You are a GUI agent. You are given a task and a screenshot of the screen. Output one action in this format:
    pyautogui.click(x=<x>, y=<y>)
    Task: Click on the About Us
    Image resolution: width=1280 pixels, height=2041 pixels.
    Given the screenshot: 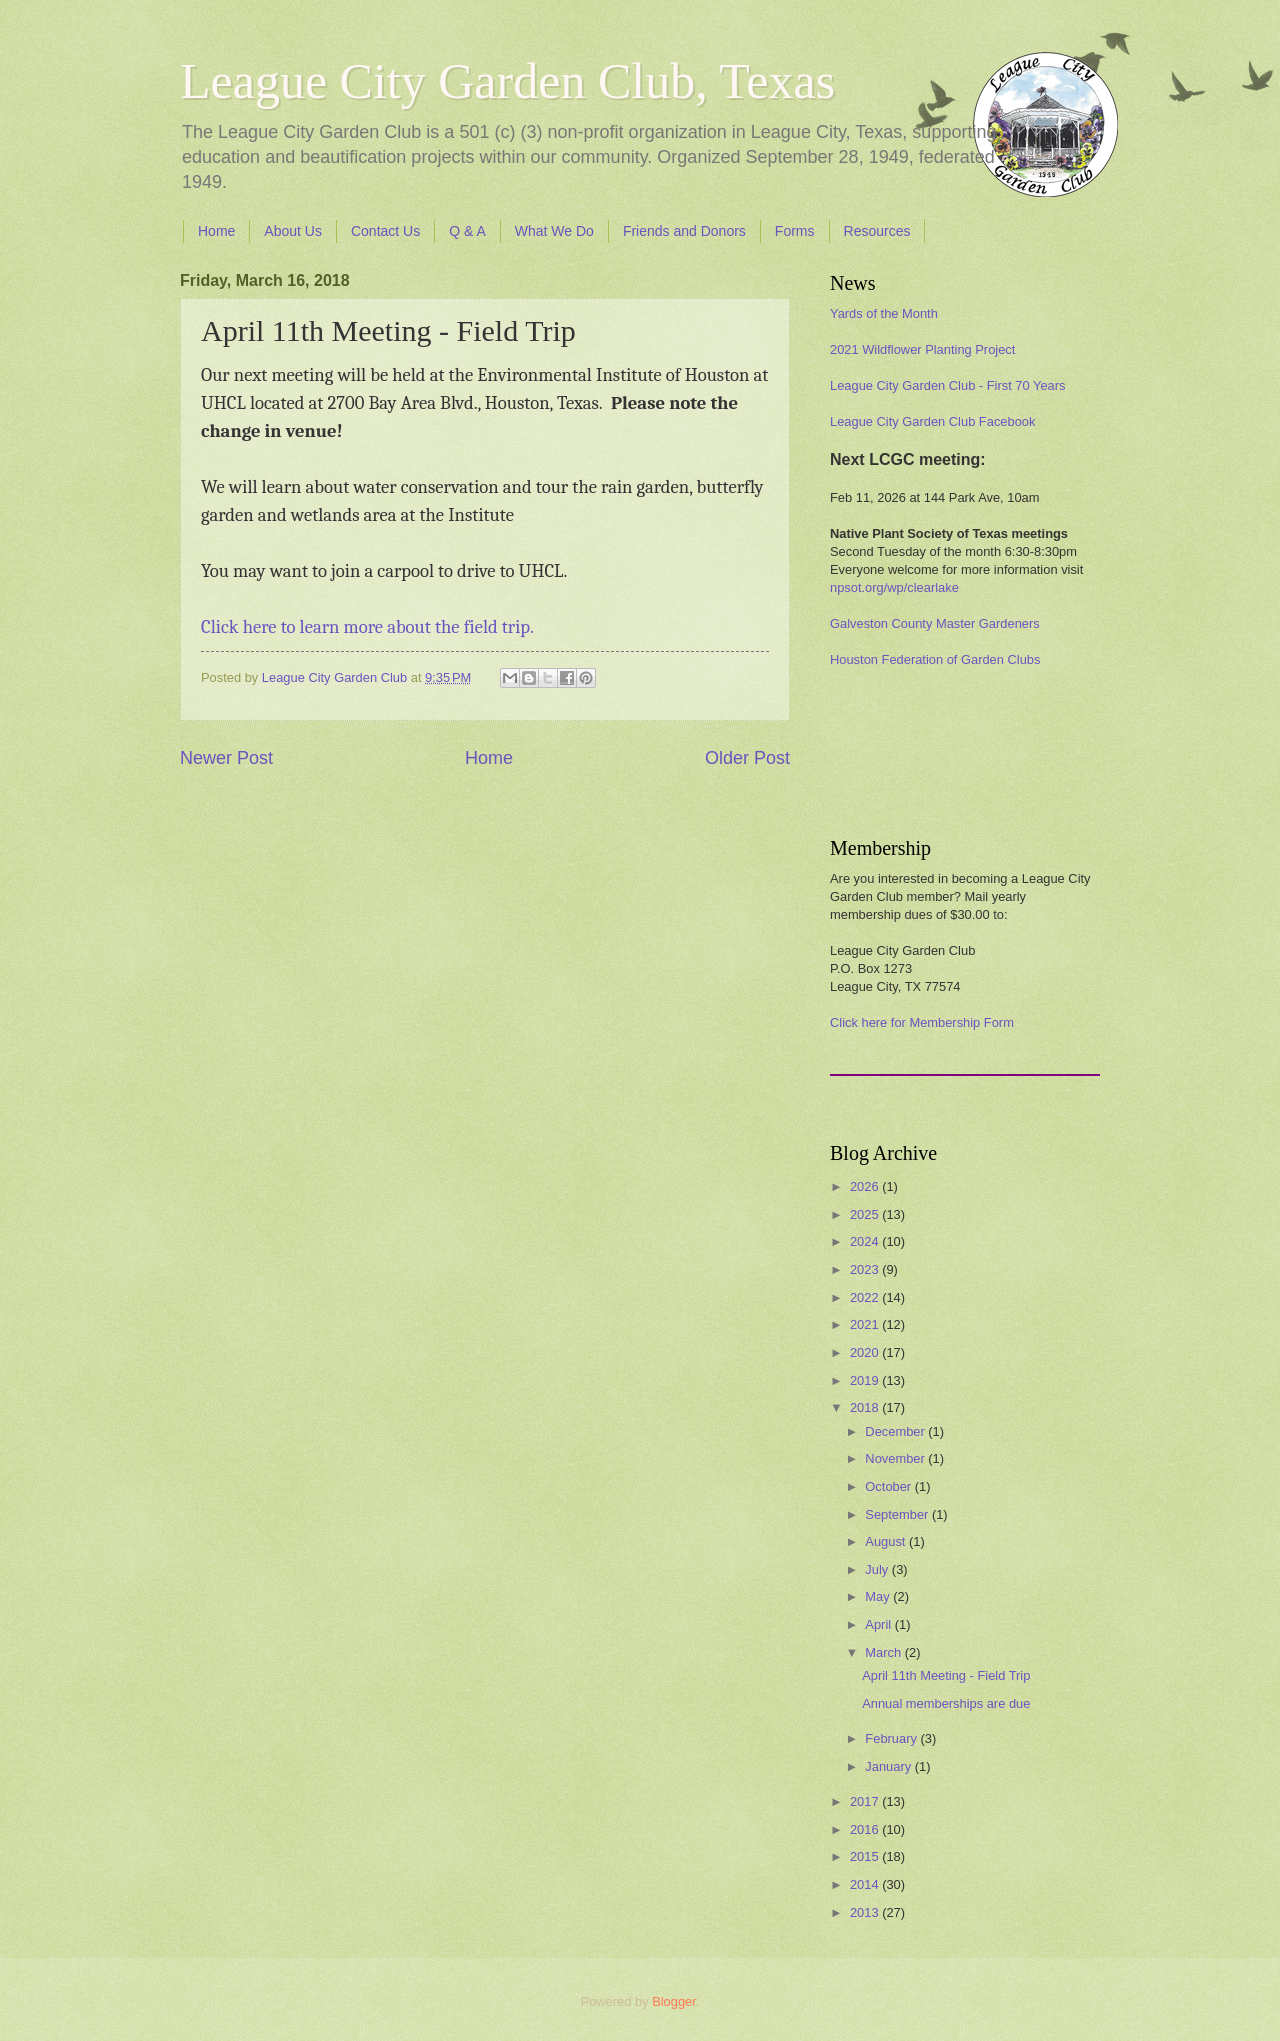 What is the action you would take?
    pyautogui.click(x=293, y=231)
    